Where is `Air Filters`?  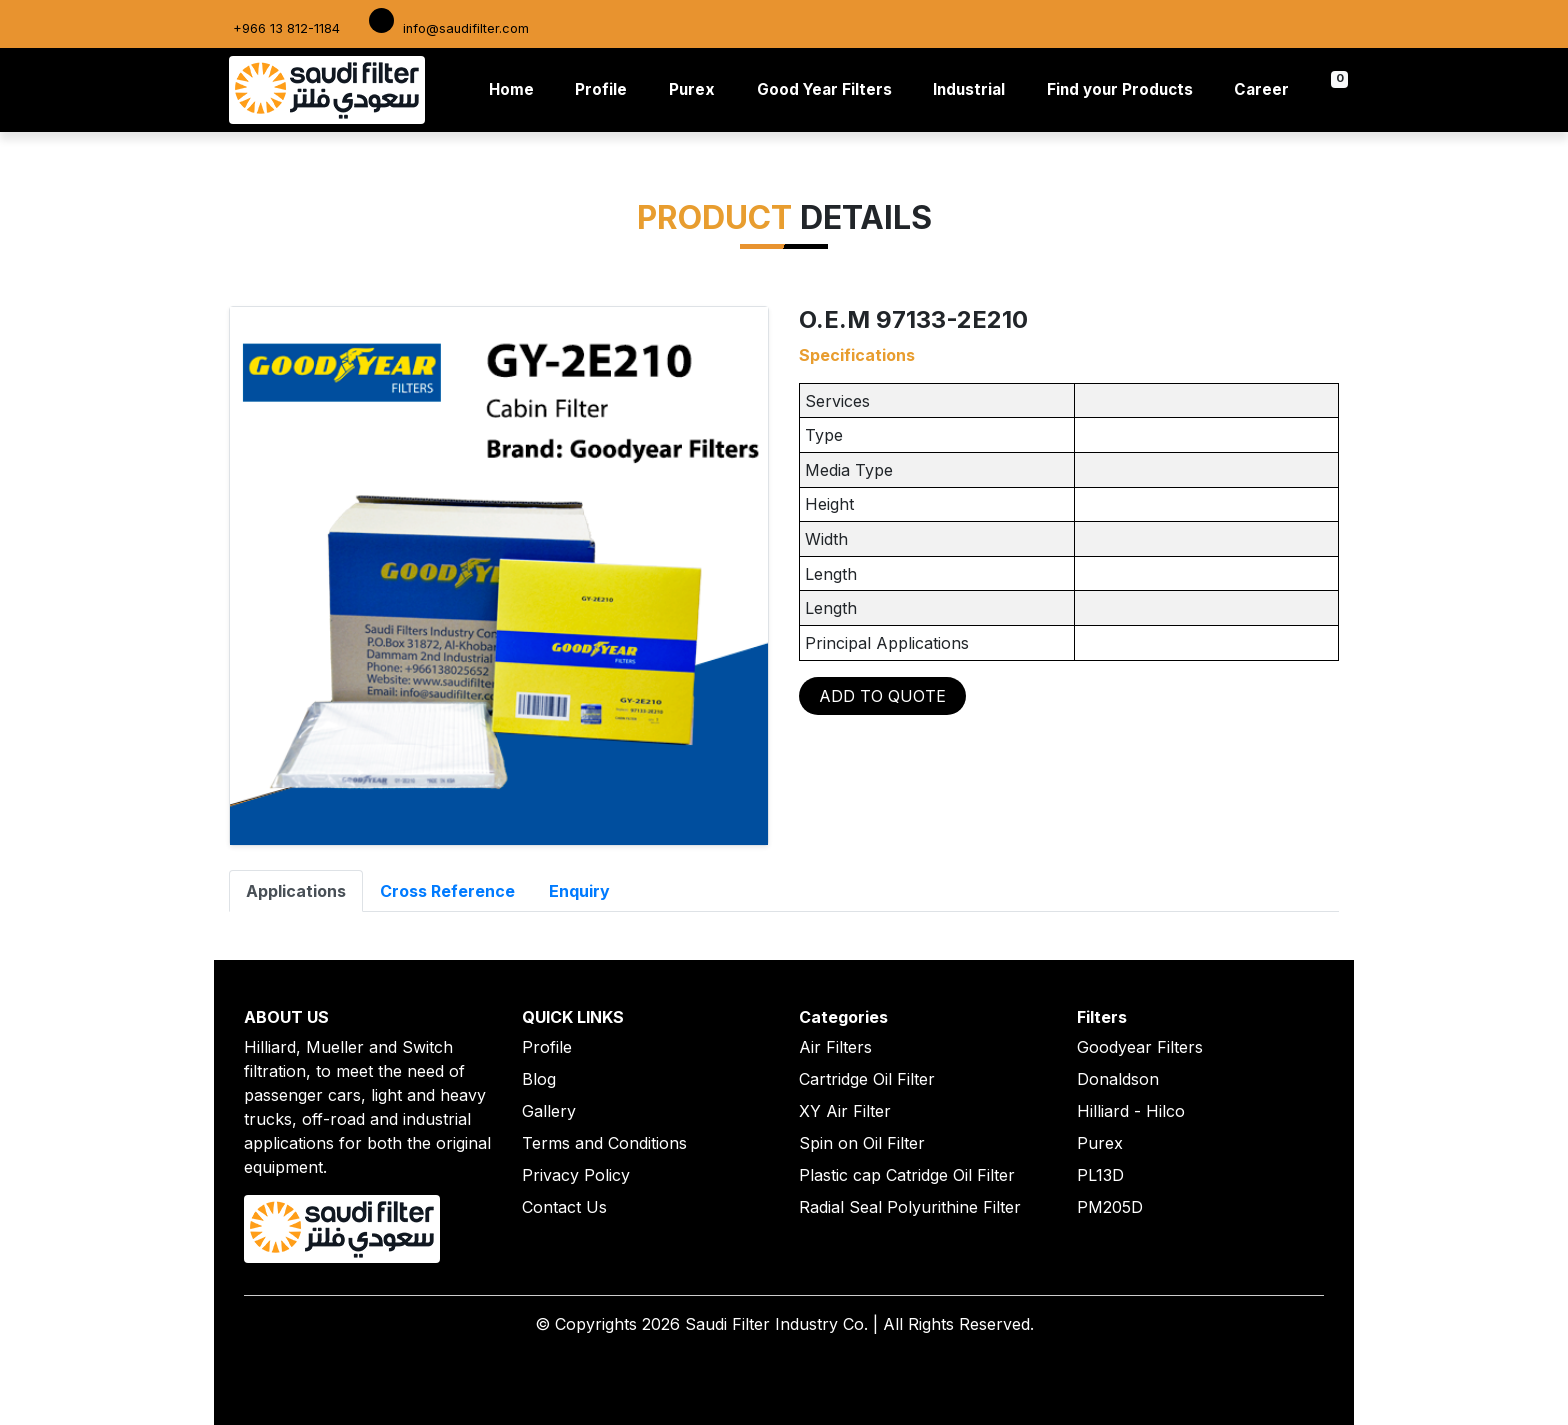 Air Filters is located at coordinates (835, 1047).